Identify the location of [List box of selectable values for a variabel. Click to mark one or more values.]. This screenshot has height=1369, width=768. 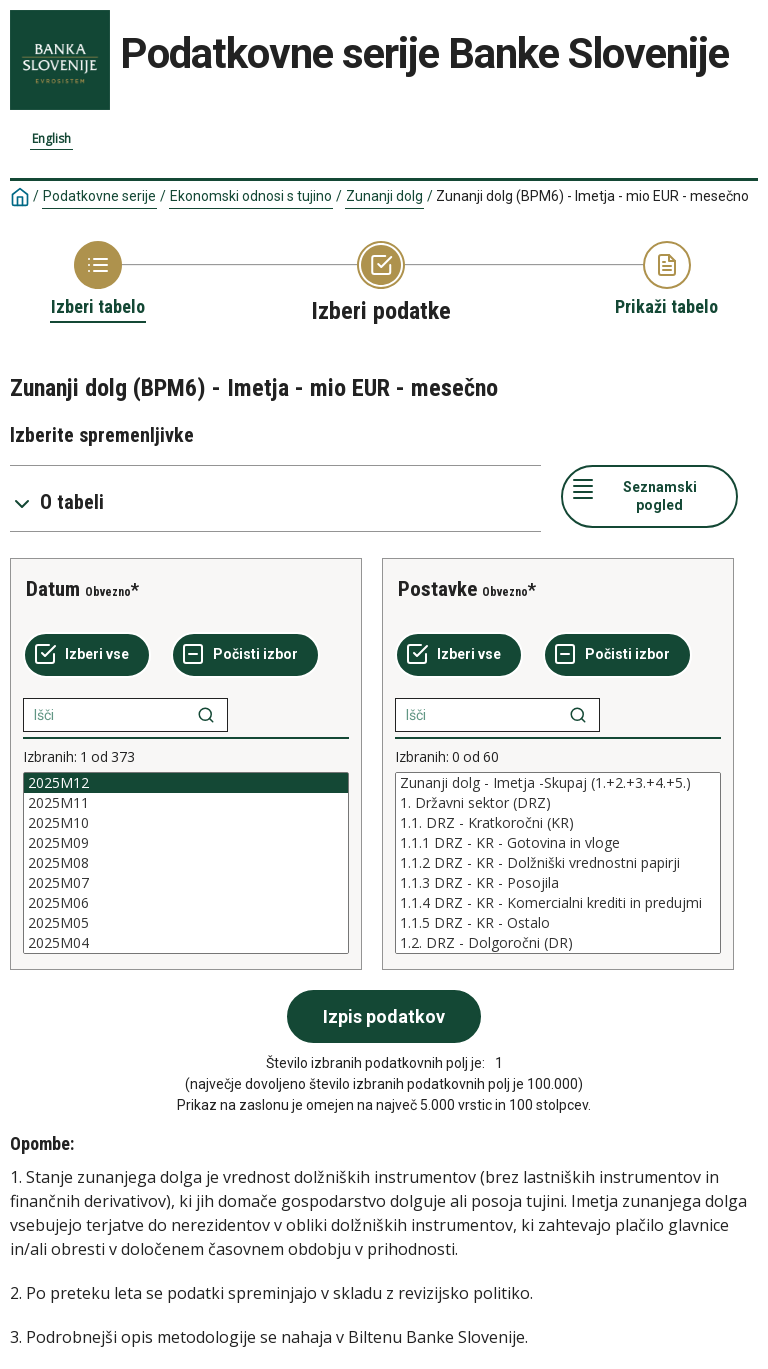
(186, 863).